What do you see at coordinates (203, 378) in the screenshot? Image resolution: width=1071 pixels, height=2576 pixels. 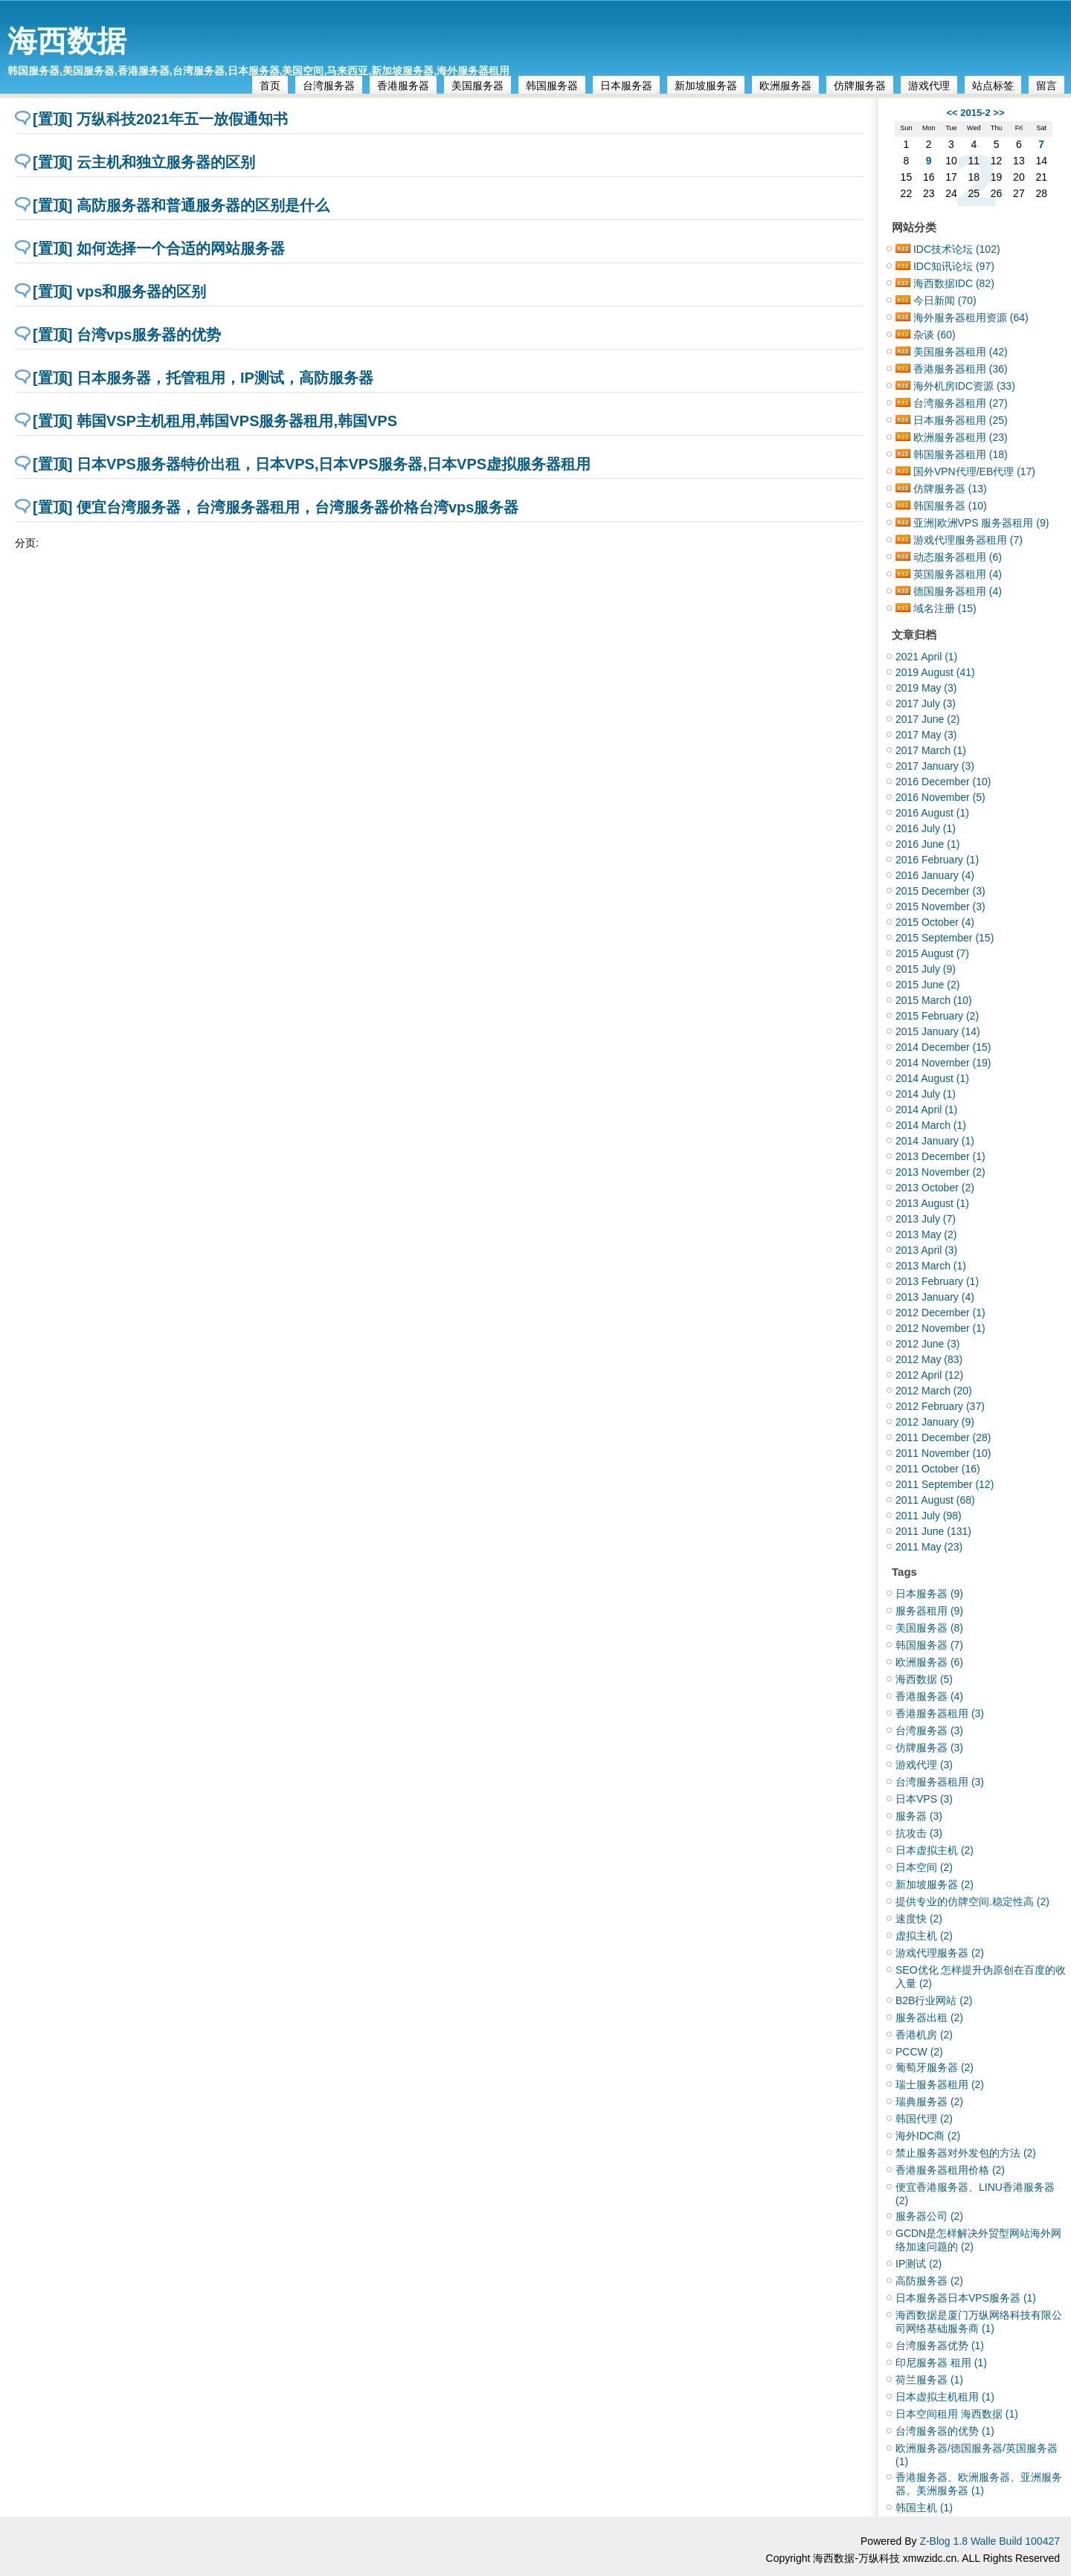 I see `[置顶] 日本服务器，托管租用，IP测试，高防服务器` at bounding box center [203, 378].